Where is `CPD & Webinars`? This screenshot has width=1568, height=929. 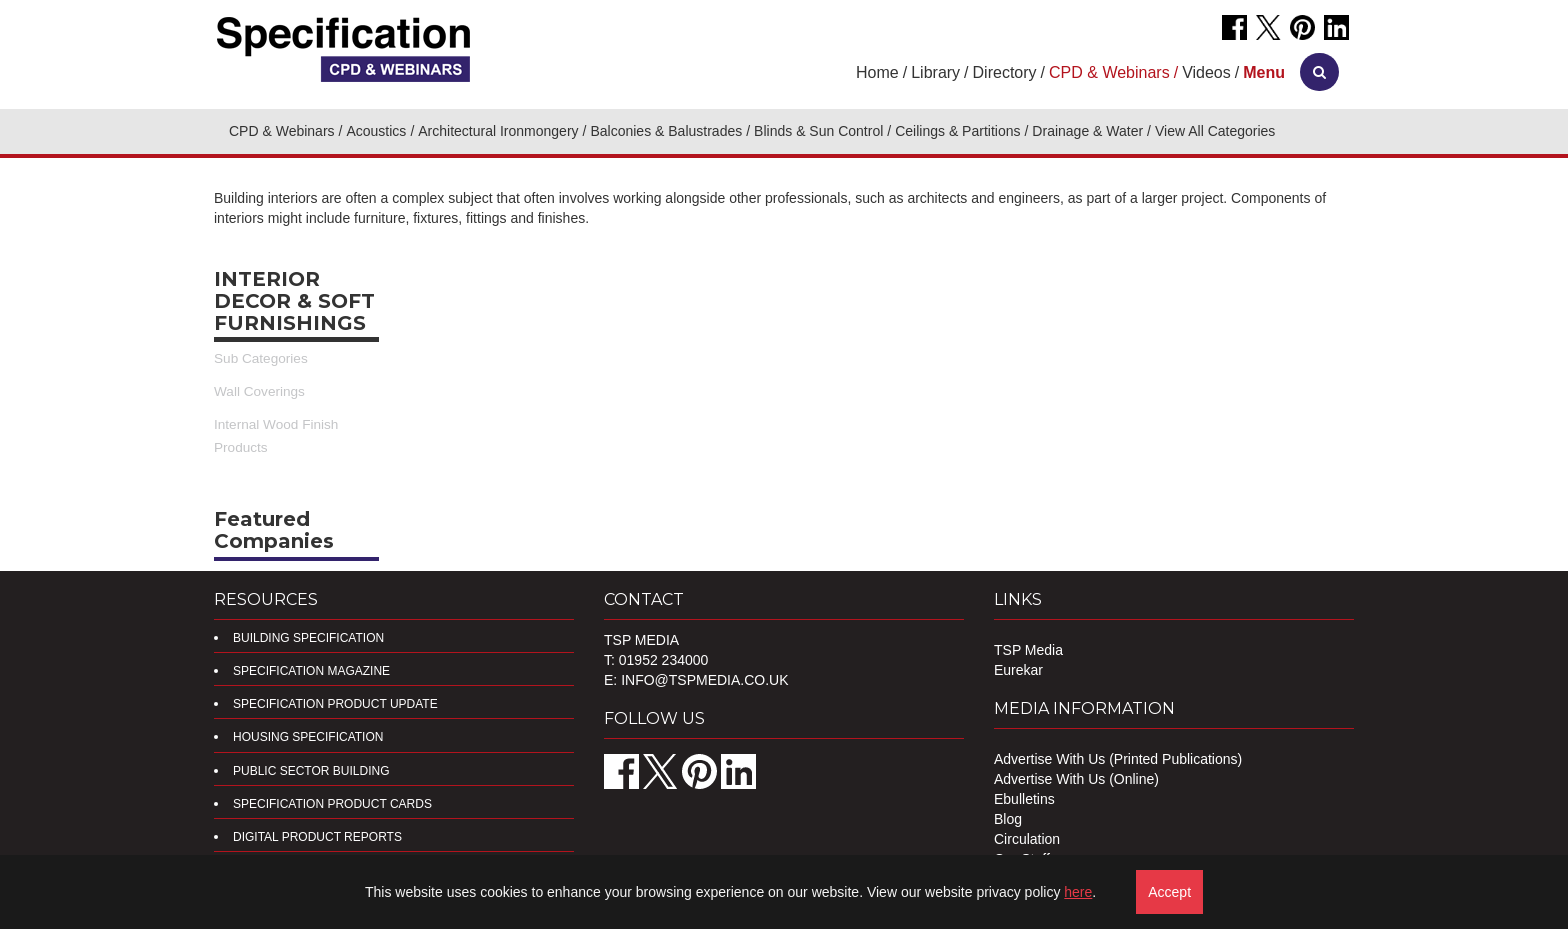 CPD & Webinars is located at coordinates (282, 131).